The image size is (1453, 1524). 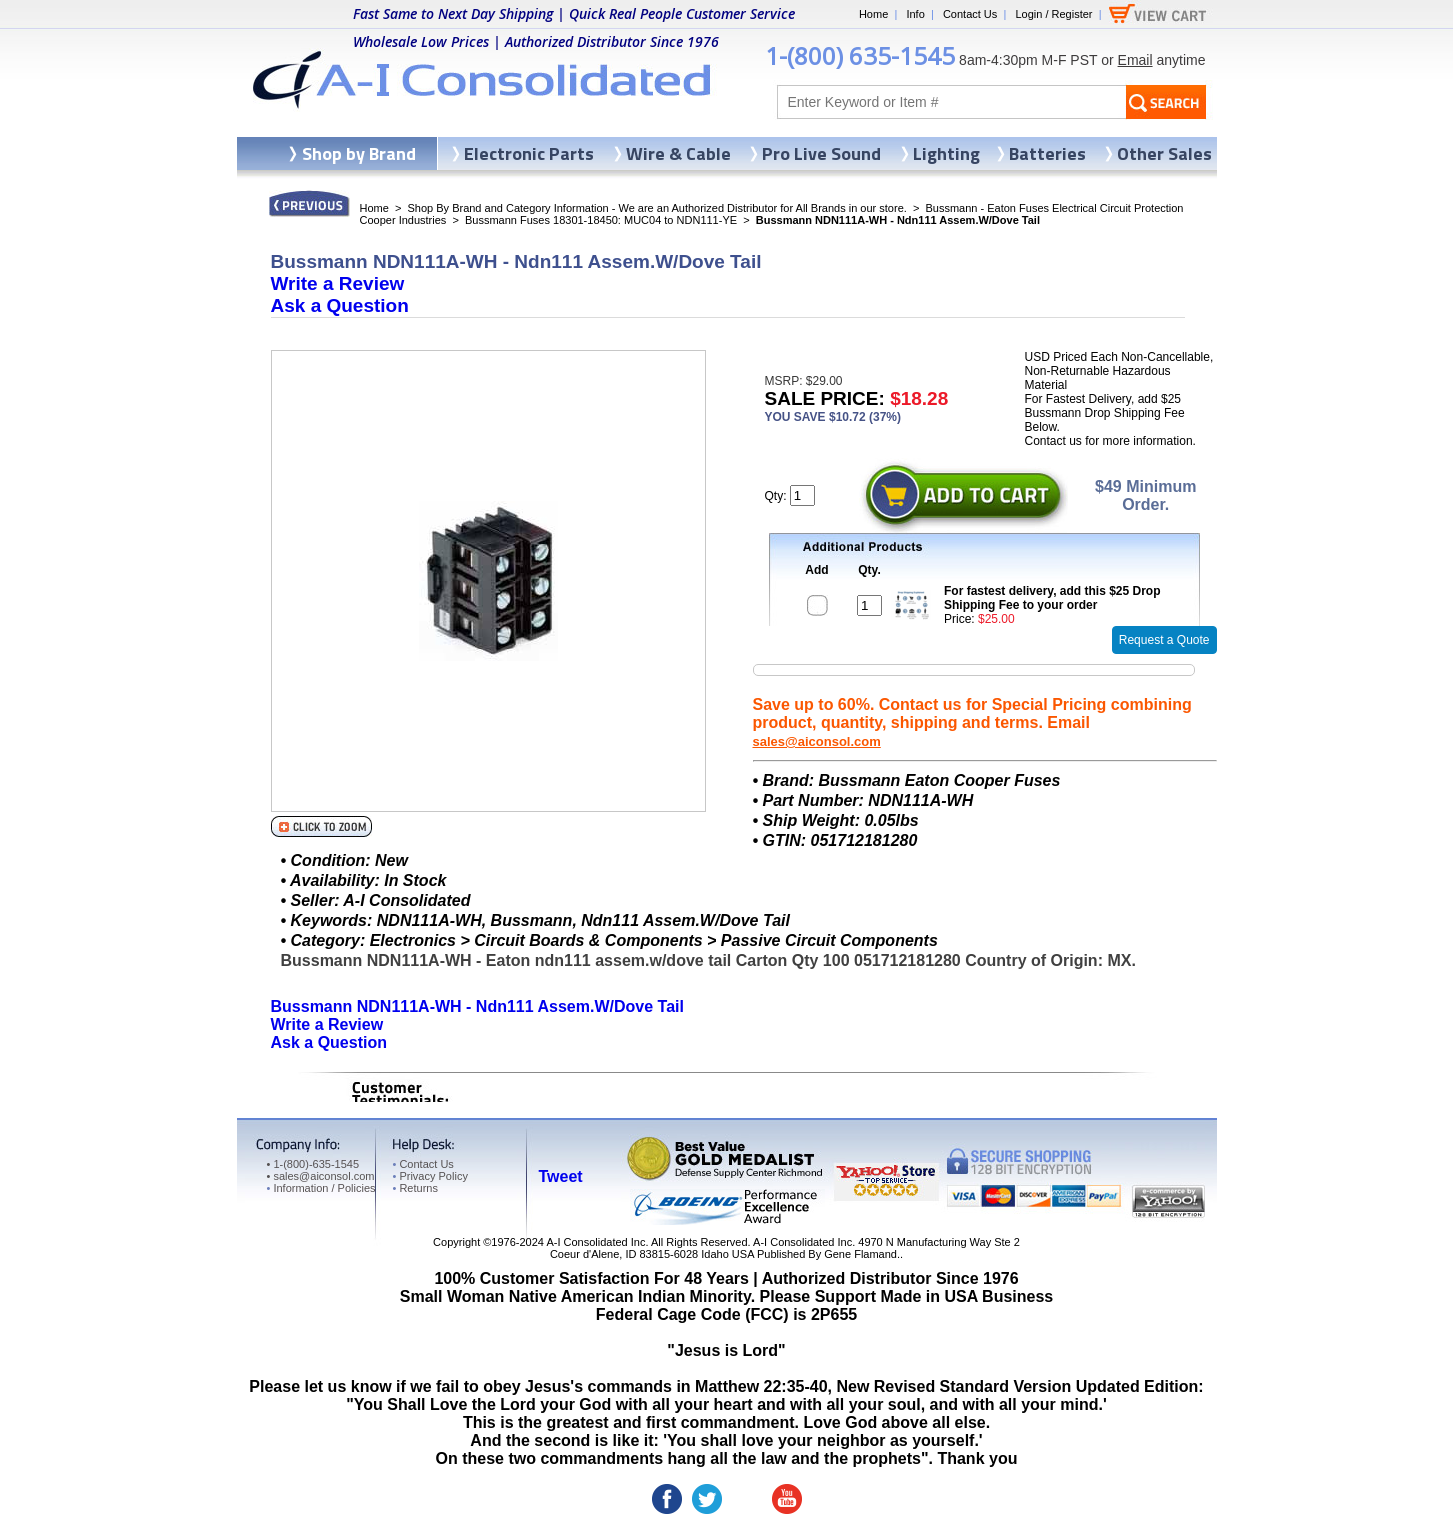 What do you see at coordinates (657, 208) in the screenshot?
I see `Shop By Brand and Category Information - We are an Authorized Distributor for All Brands in our store.` at bounding box center [657, 208].